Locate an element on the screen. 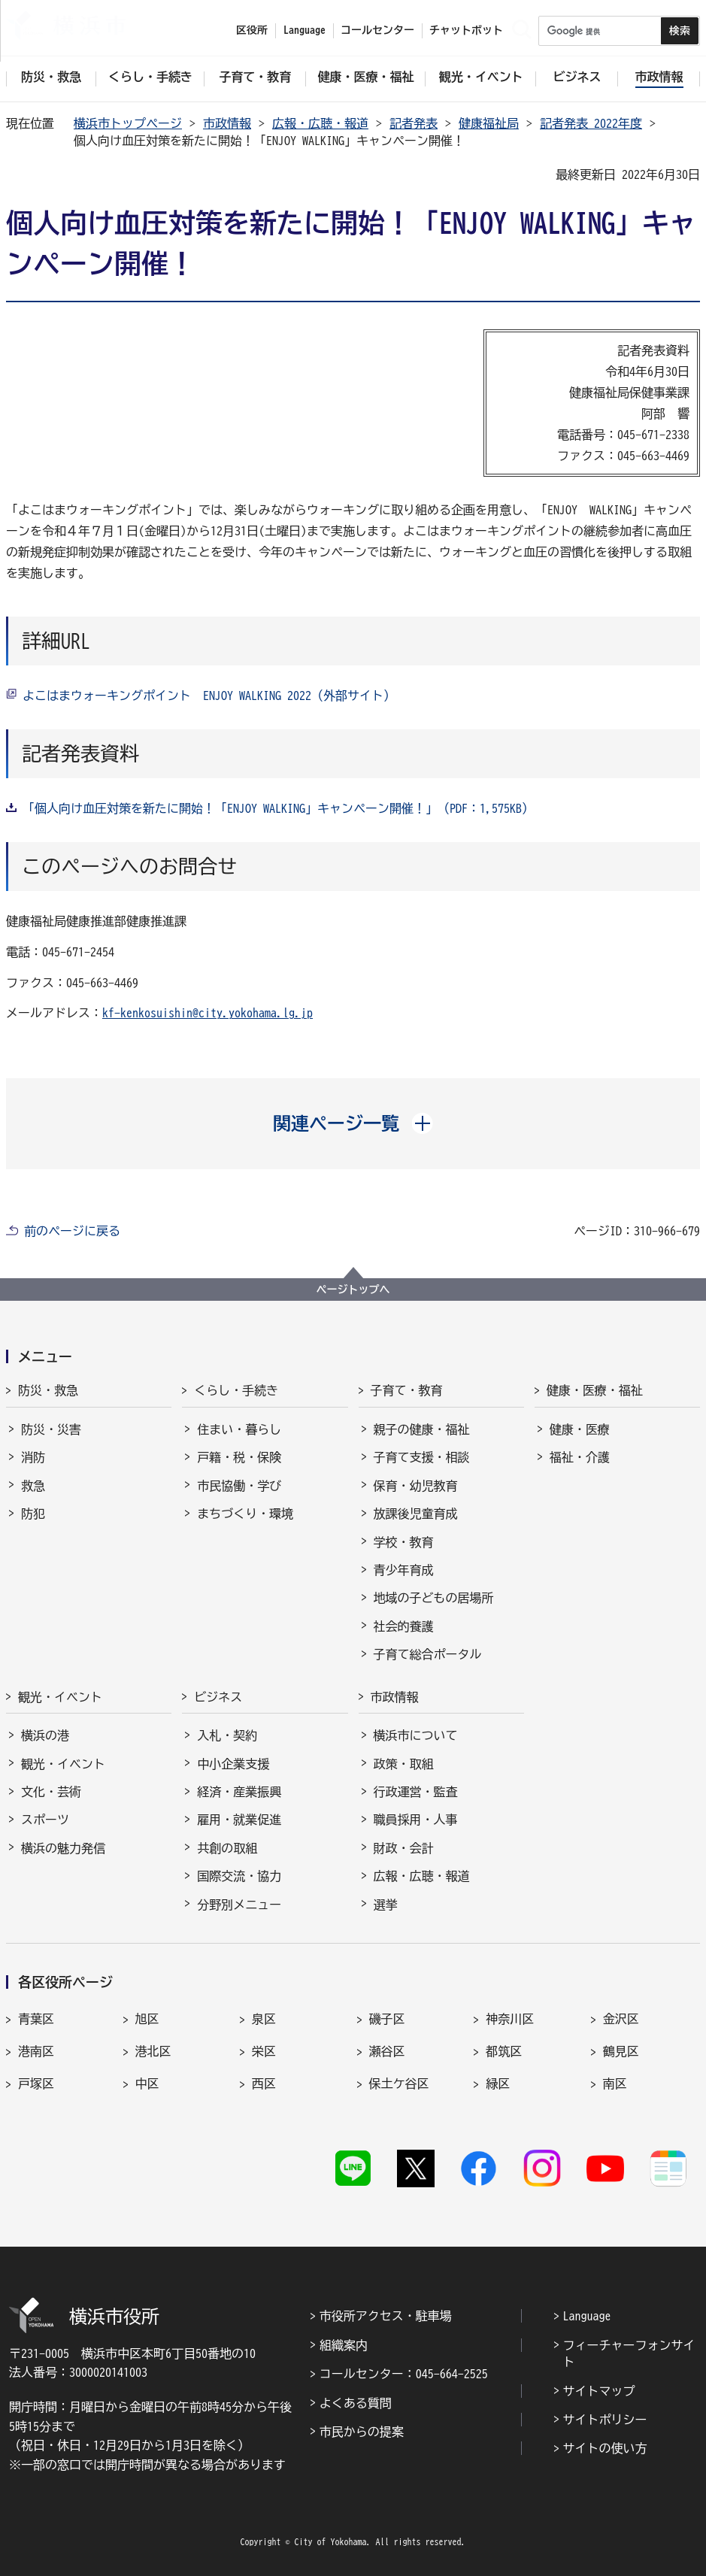 The image size is (706, 2576). 社会的養護 is located at coordinates (404, 1626).